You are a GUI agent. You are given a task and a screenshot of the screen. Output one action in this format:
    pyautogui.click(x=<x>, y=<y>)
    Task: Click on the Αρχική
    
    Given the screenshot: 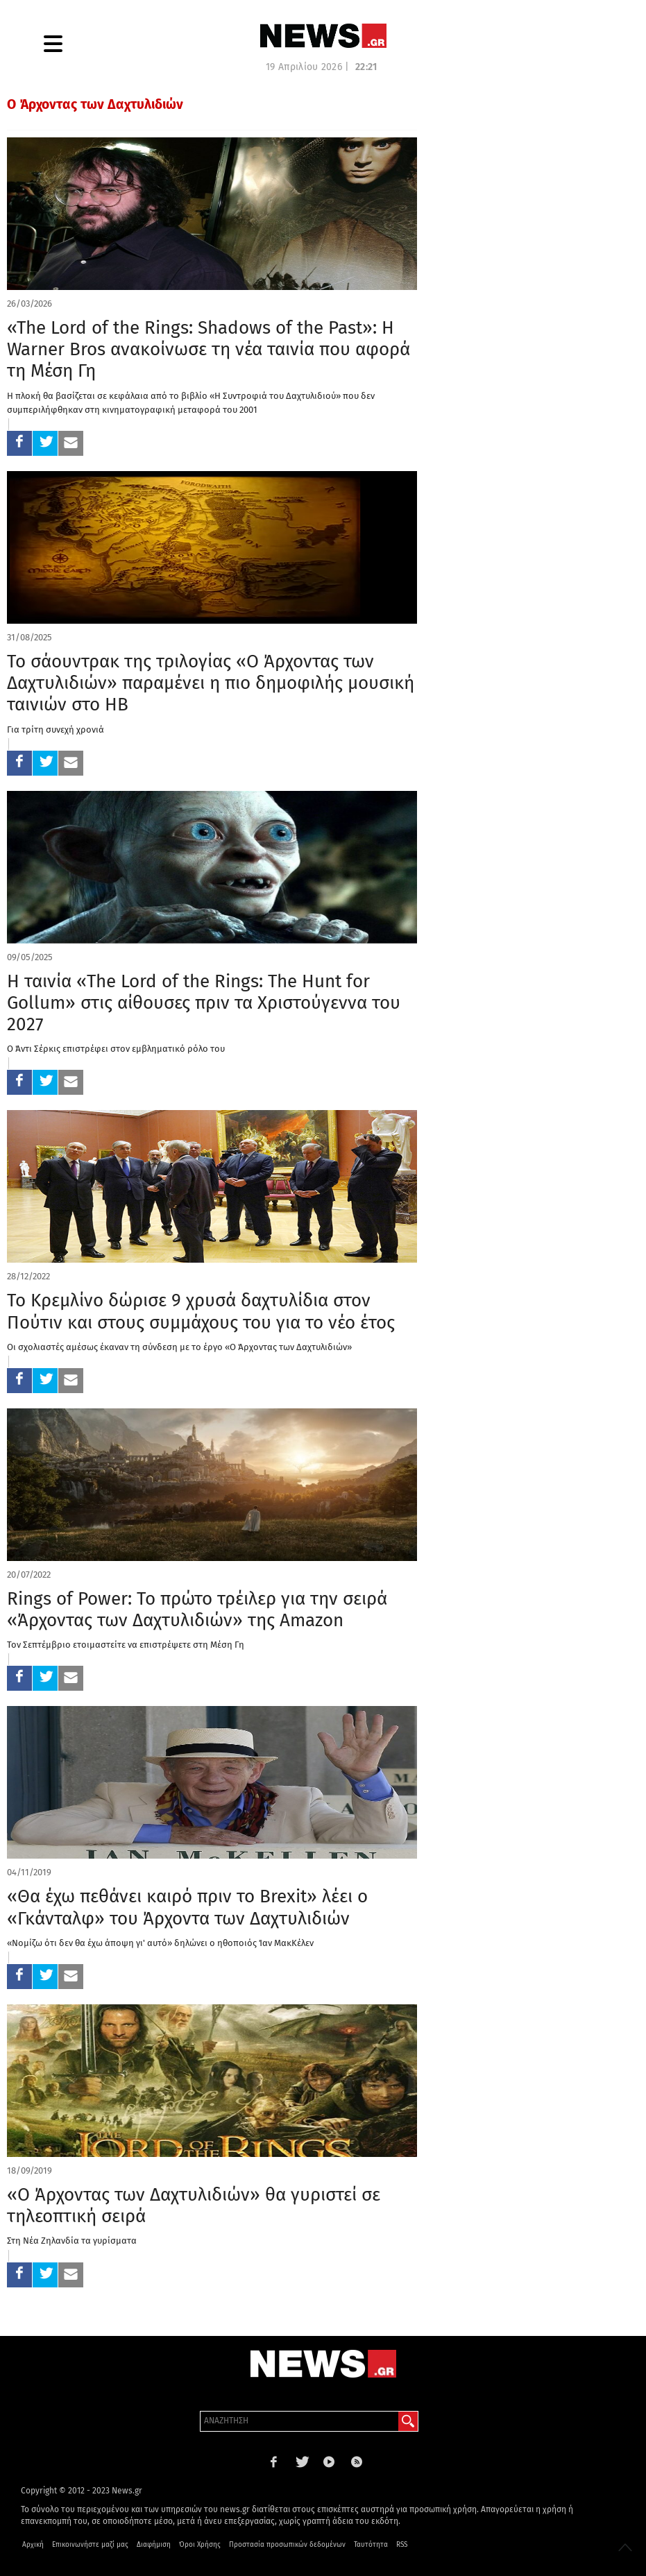 What is the action you would take?
    pyautogui.click(x=33, y=2545)
    